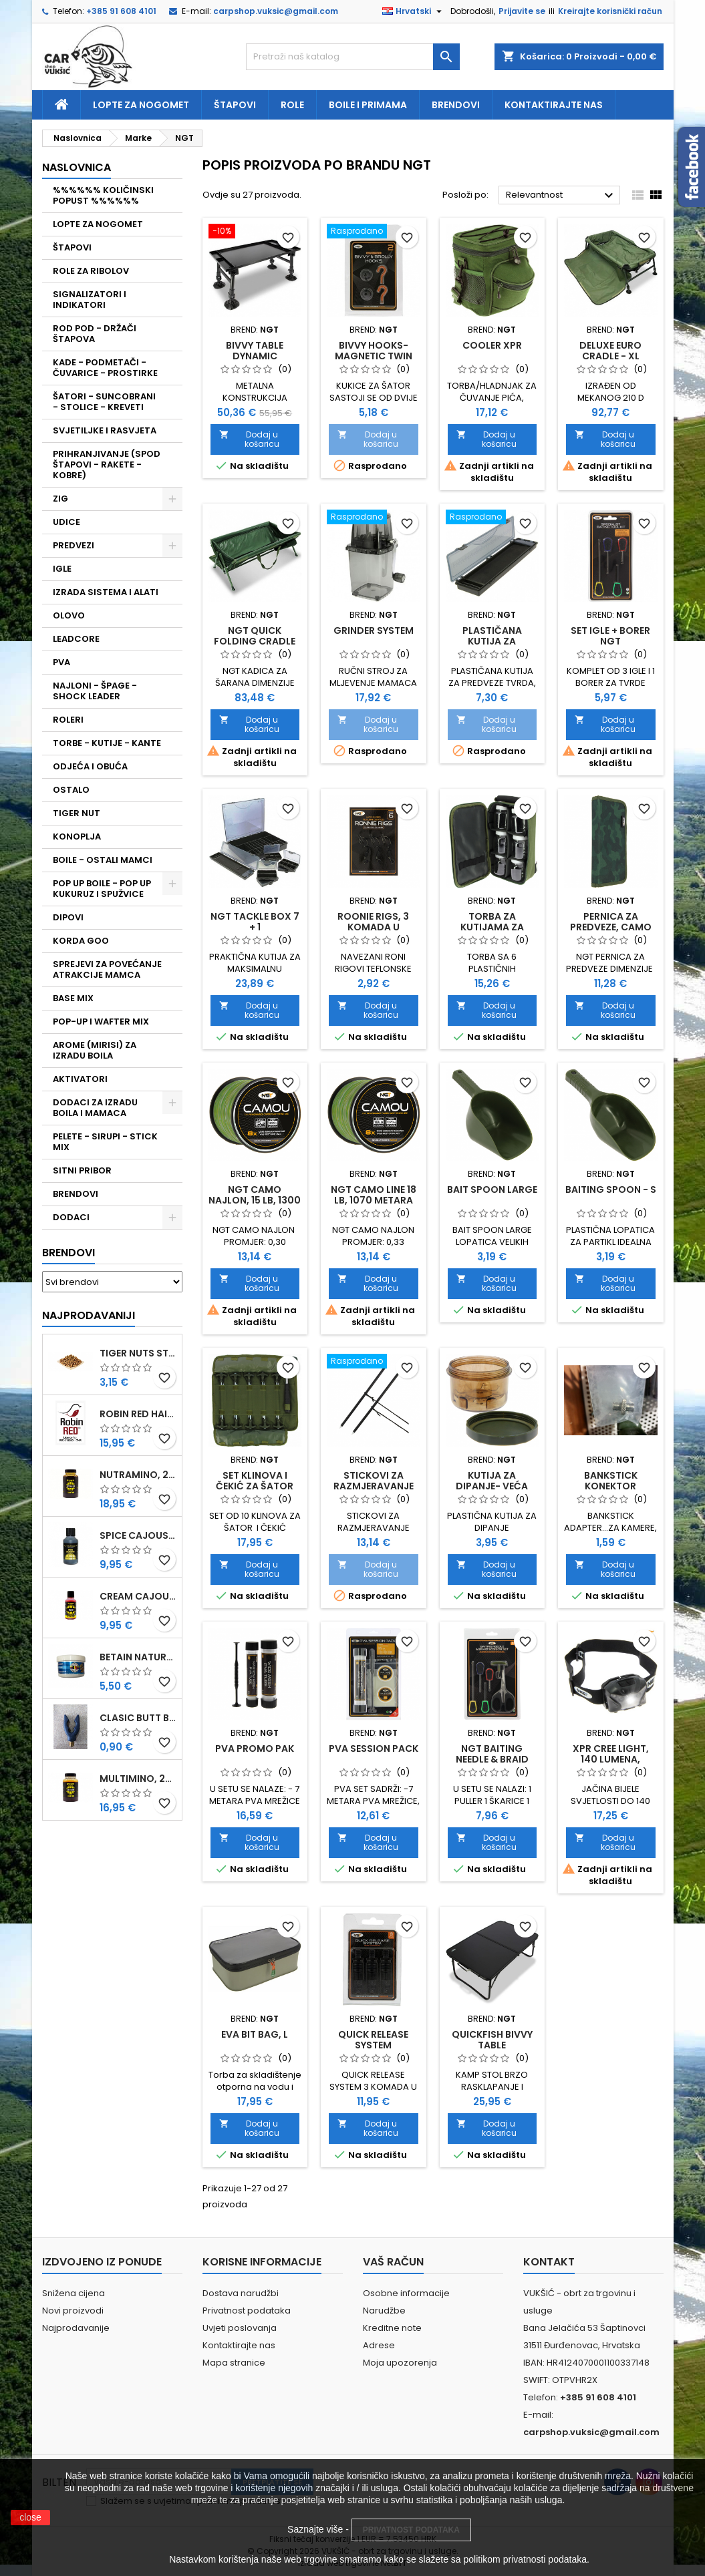 The height and width of the screenshot is (2576, 705). What do you see at coordinates (610, 11) in the screenshot?
I see `Kreirajte korisnički račun` at bounding box center [610, 11].